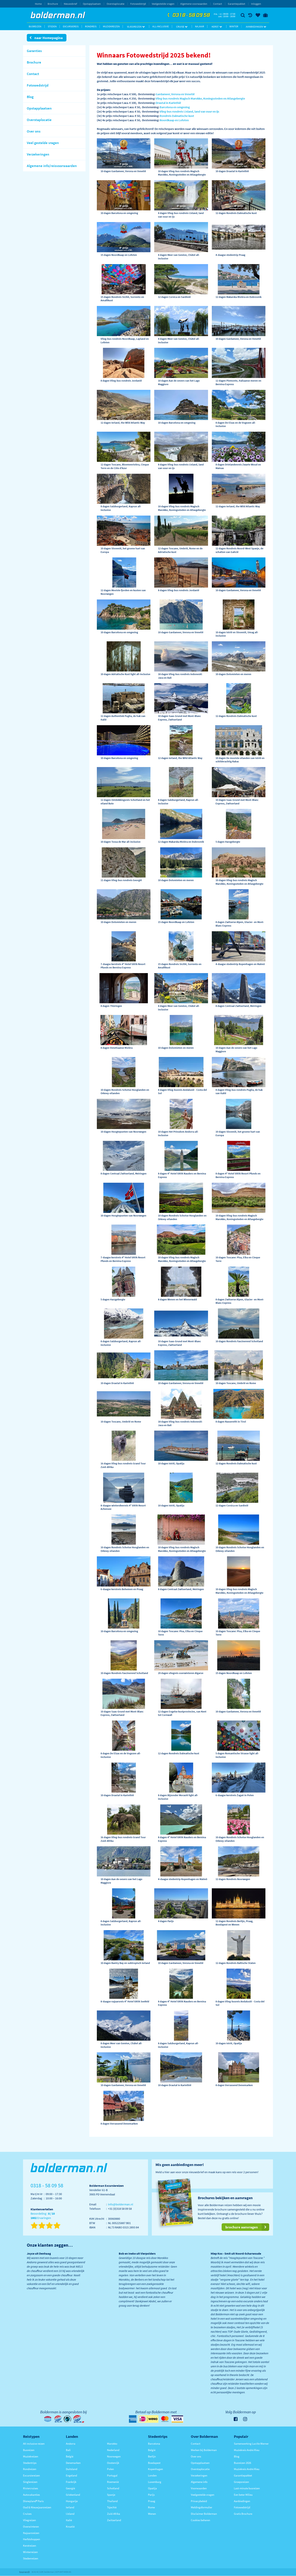 Image resolution: width=296 pixels, height=2576 pixels. I want to click on info@bolderman.nl, so click(120, 2204).